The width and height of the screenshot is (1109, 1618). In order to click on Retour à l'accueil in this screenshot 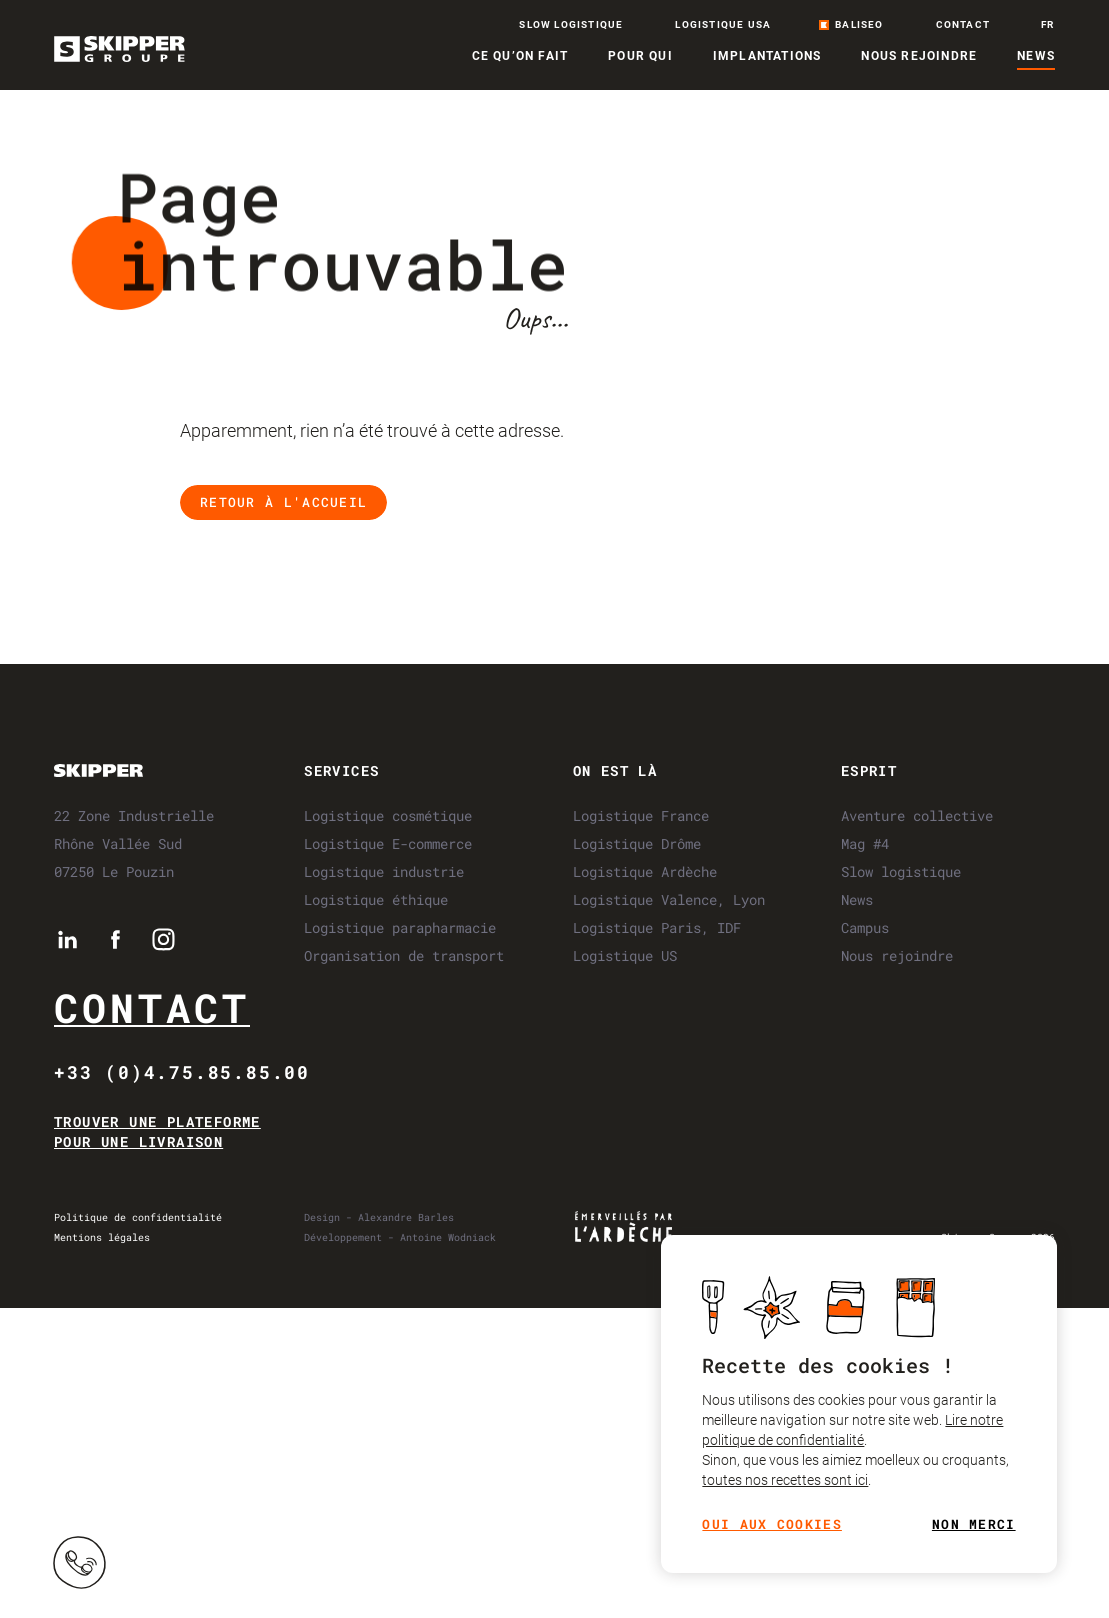, I will do `click(283, 502)`.